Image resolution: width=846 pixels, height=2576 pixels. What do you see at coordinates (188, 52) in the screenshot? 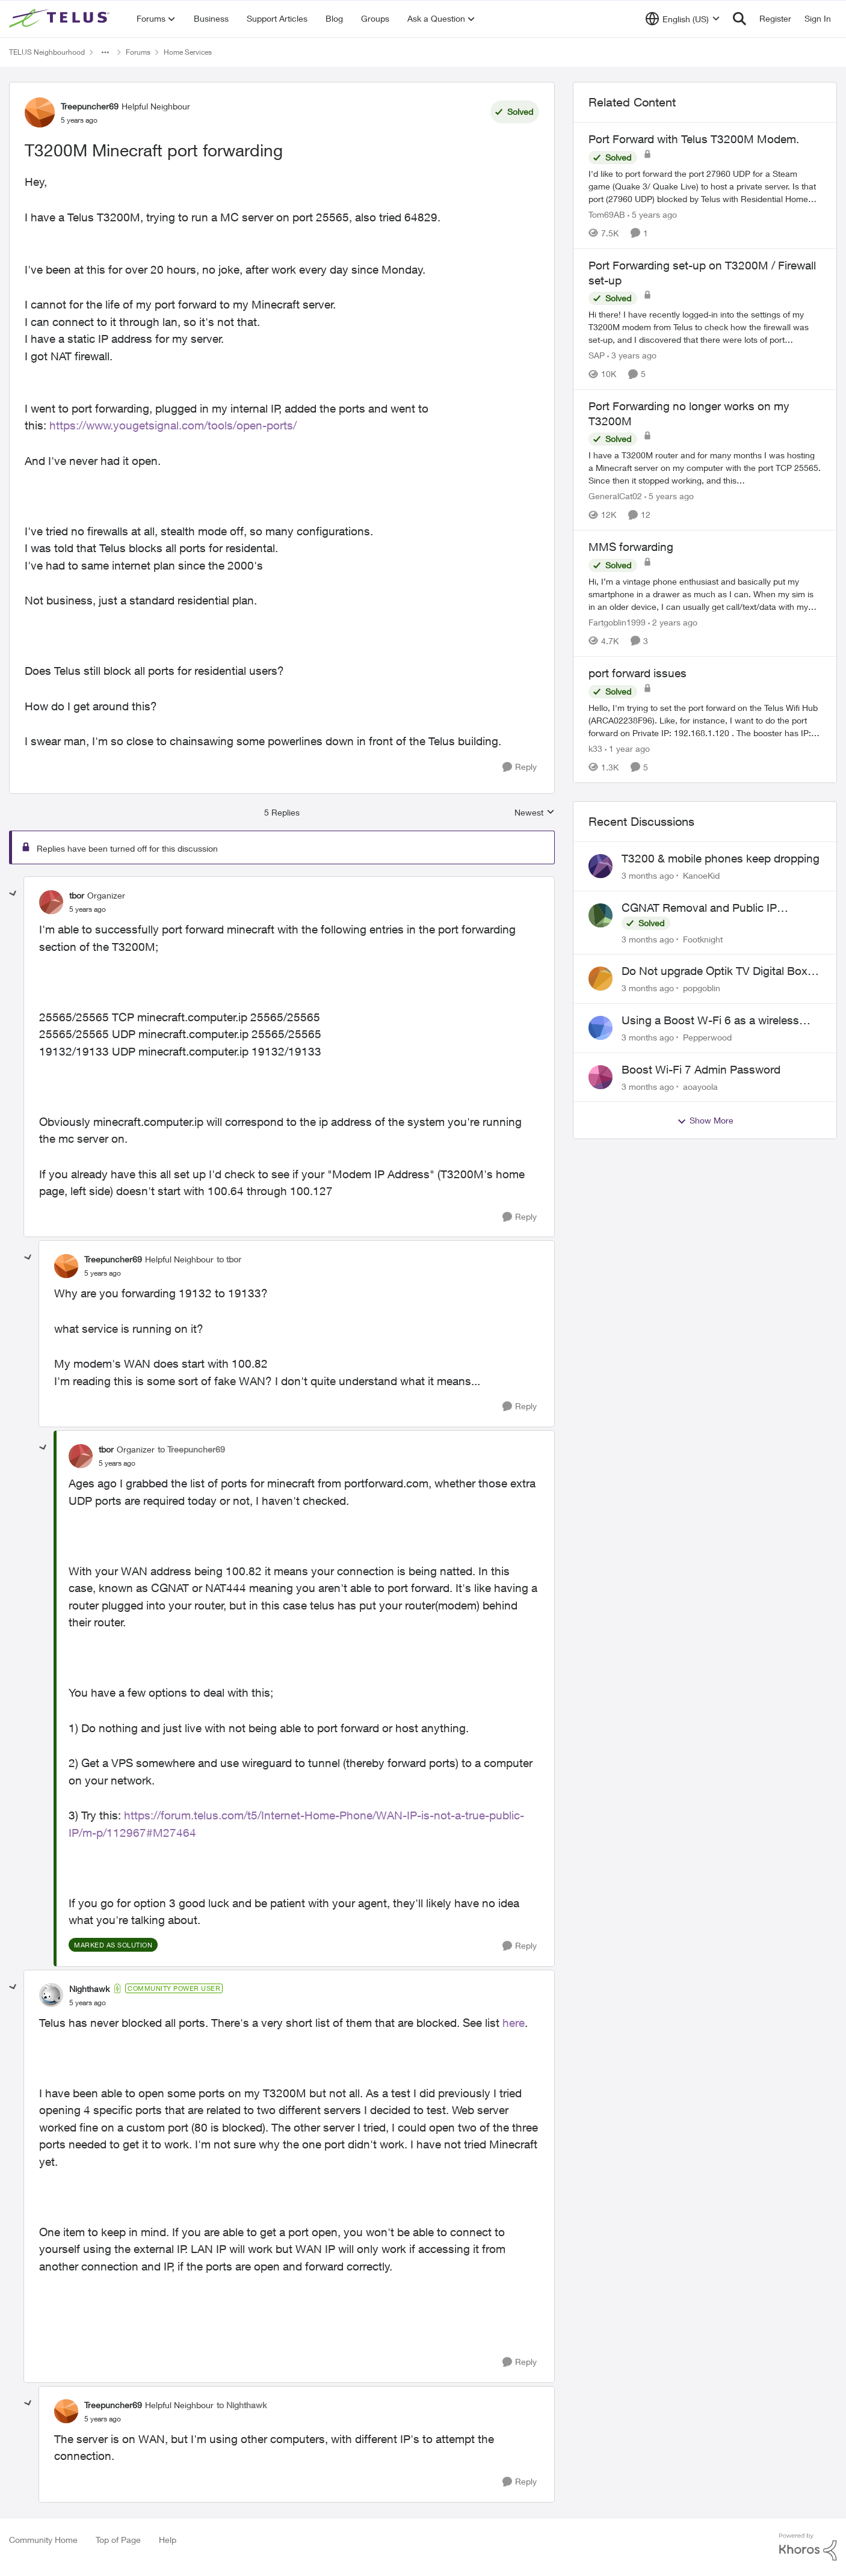
I see `Home Services [Go back to Home Services]` at bounding box center [188, 52].